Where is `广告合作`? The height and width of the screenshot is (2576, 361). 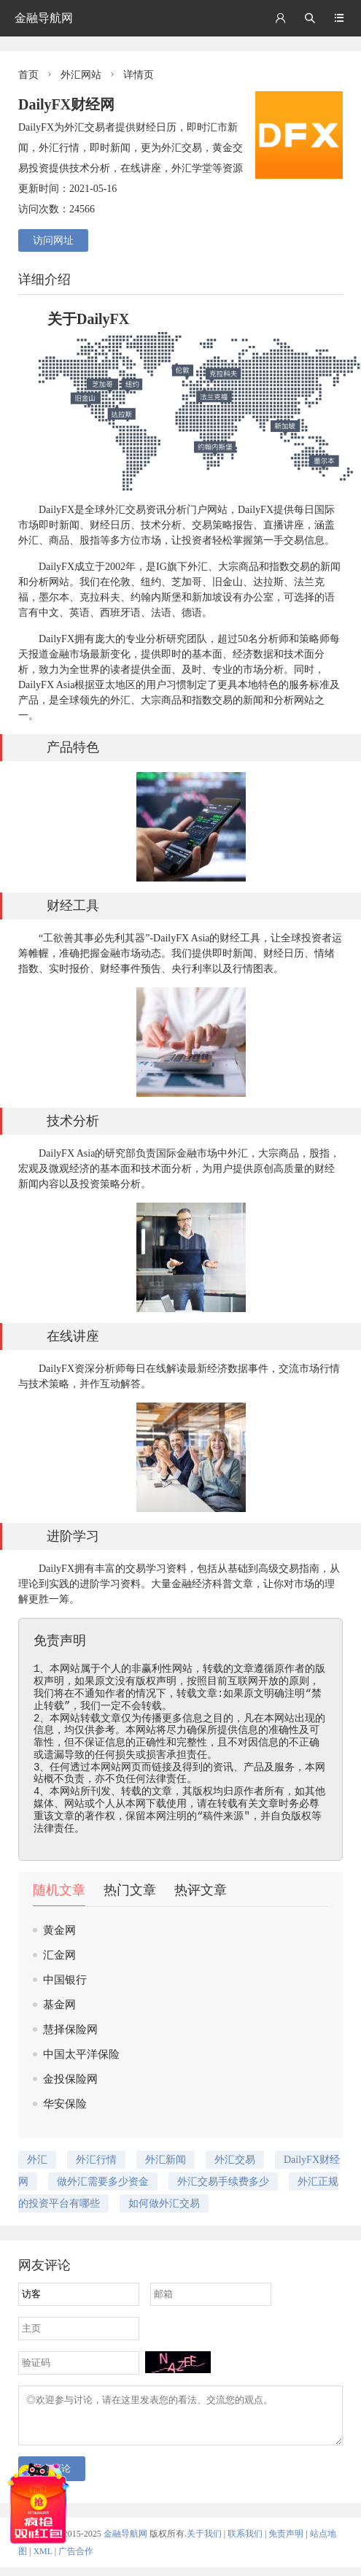
广告合作 is located at coordinates (75, 2560).